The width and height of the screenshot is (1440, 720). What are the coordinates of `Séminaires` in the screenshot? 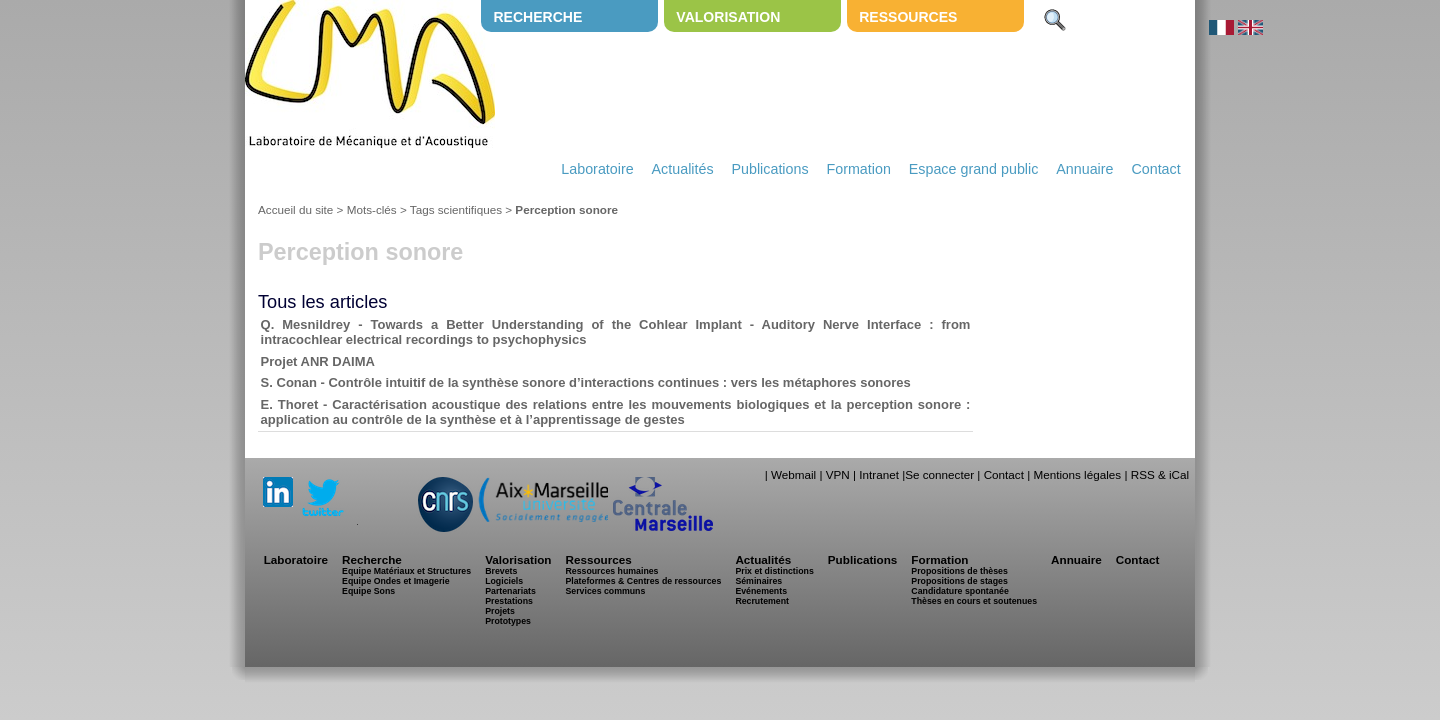 It's located at (758, 581).